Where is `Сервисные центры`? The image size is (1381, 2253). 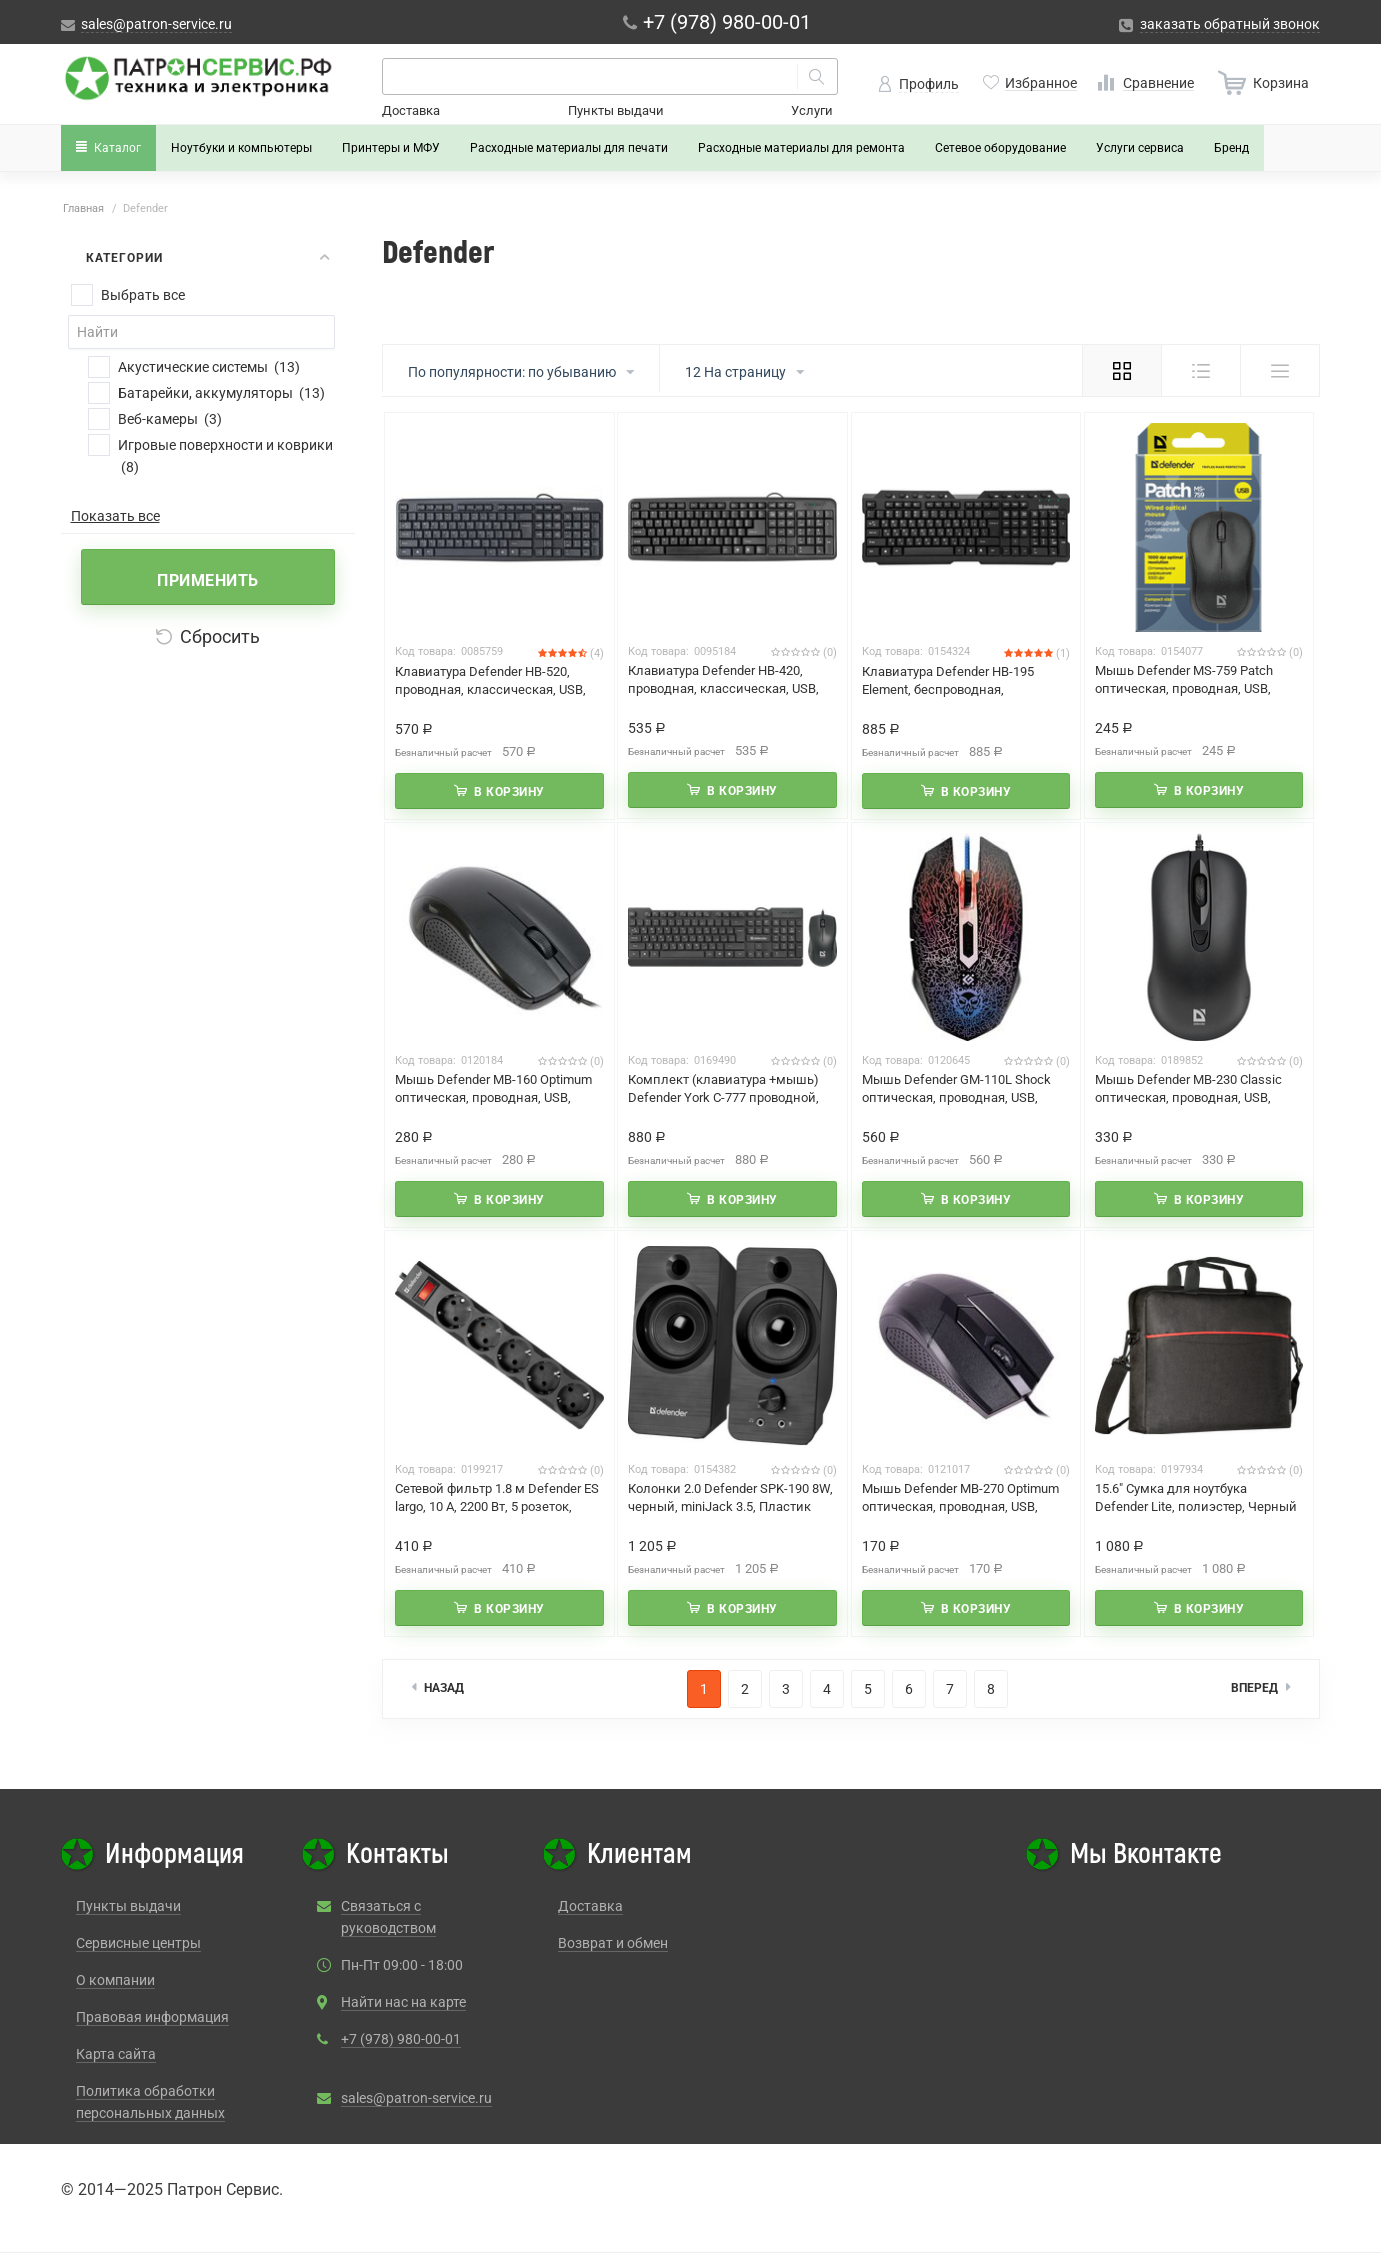 Сервисные центры is located at coordinates (138, 1943).